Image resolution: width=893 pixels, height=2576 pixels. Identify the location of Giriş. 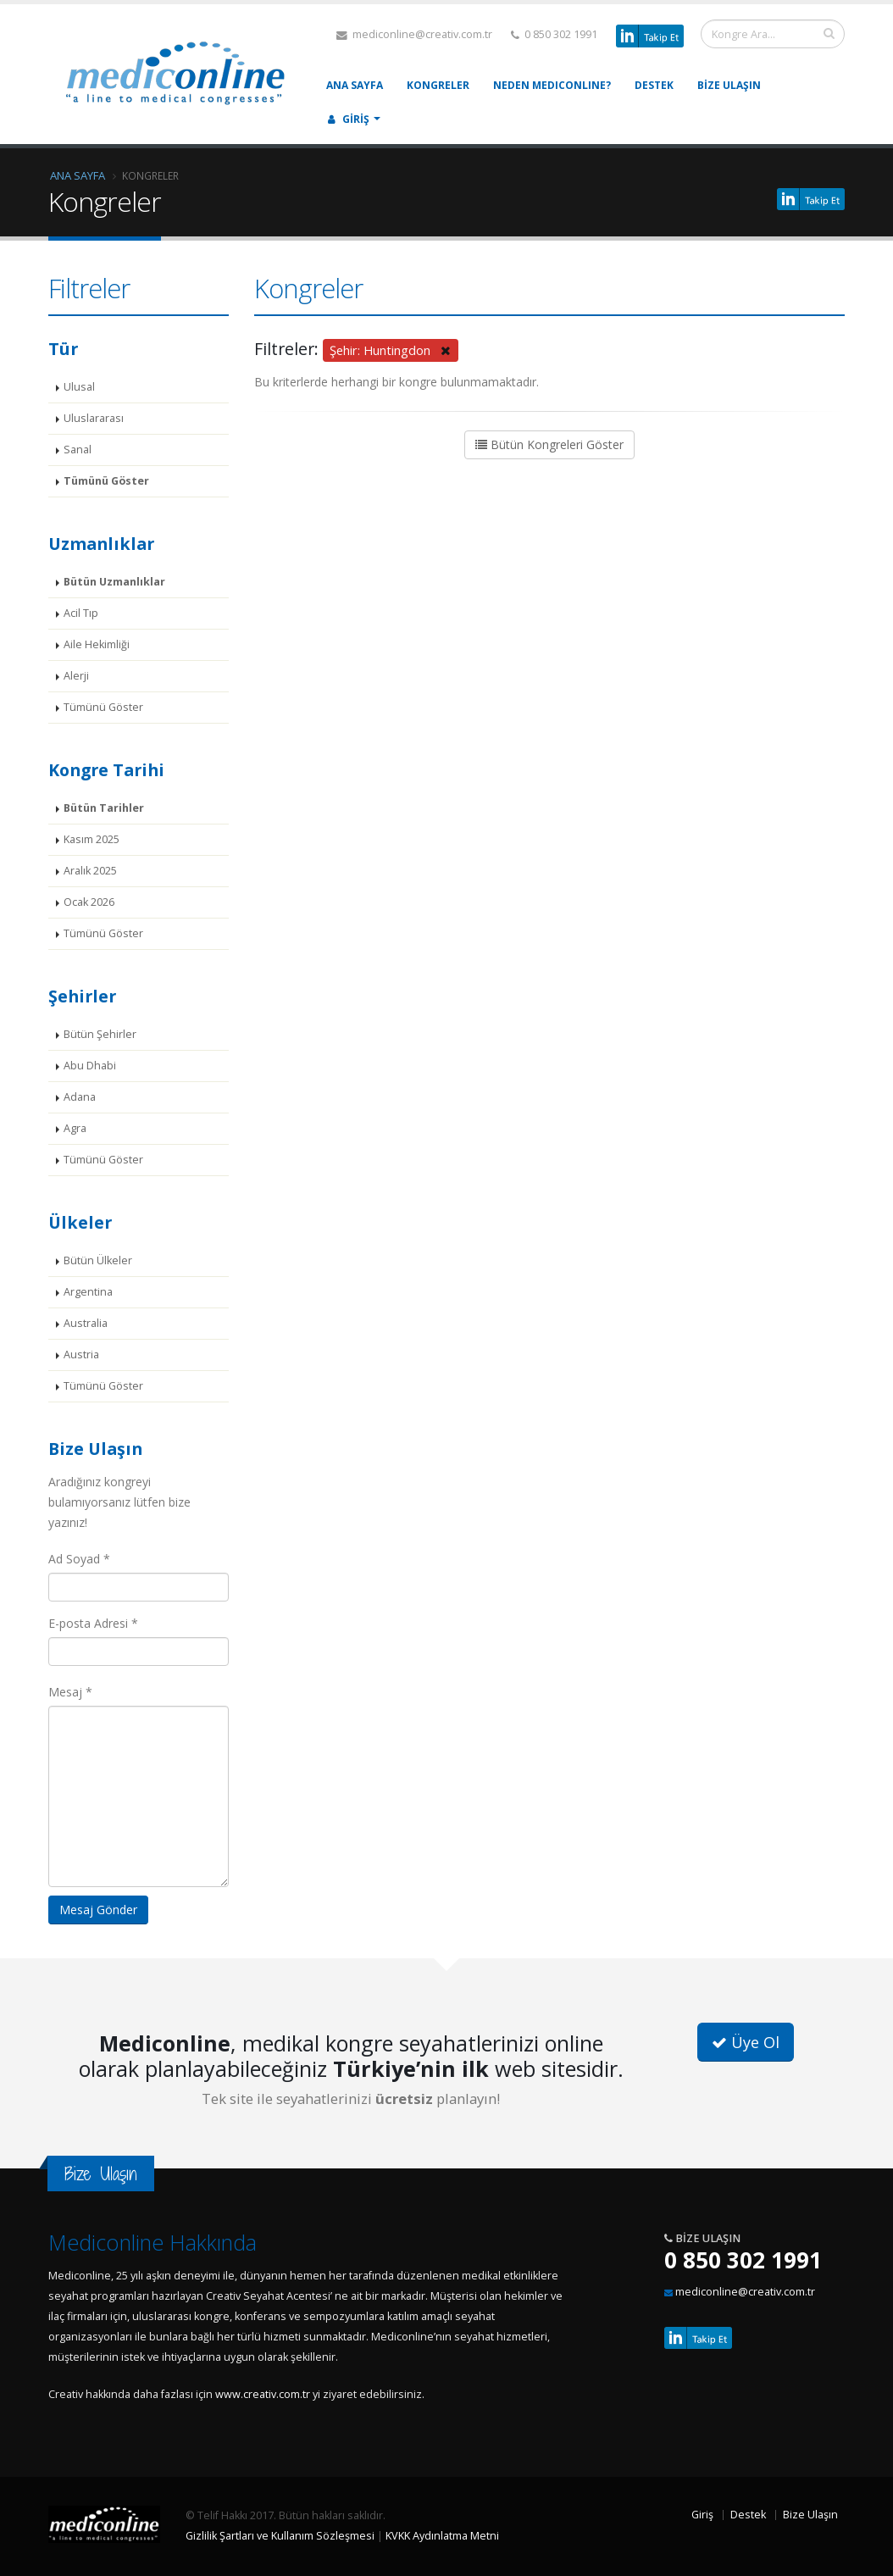
(348, 119).